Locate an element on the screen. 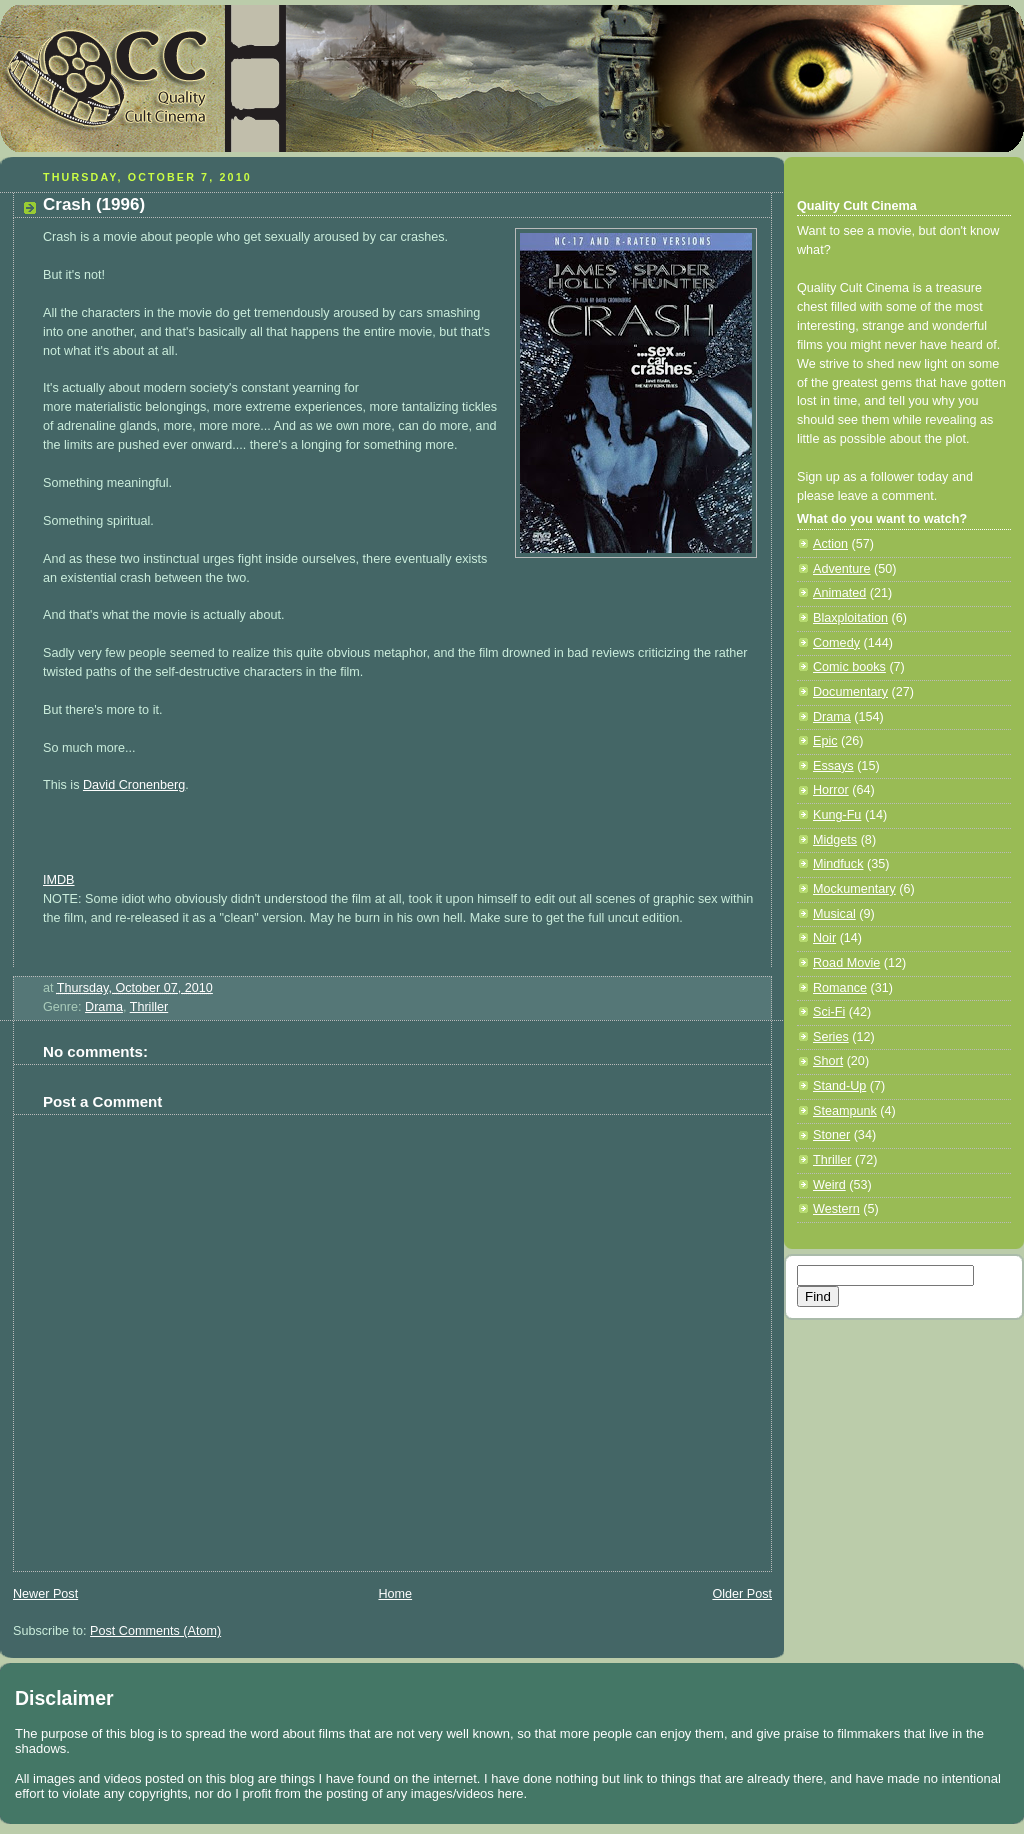 The image size is (1024, 1834). Documentary is located at coordinates (850, 692).